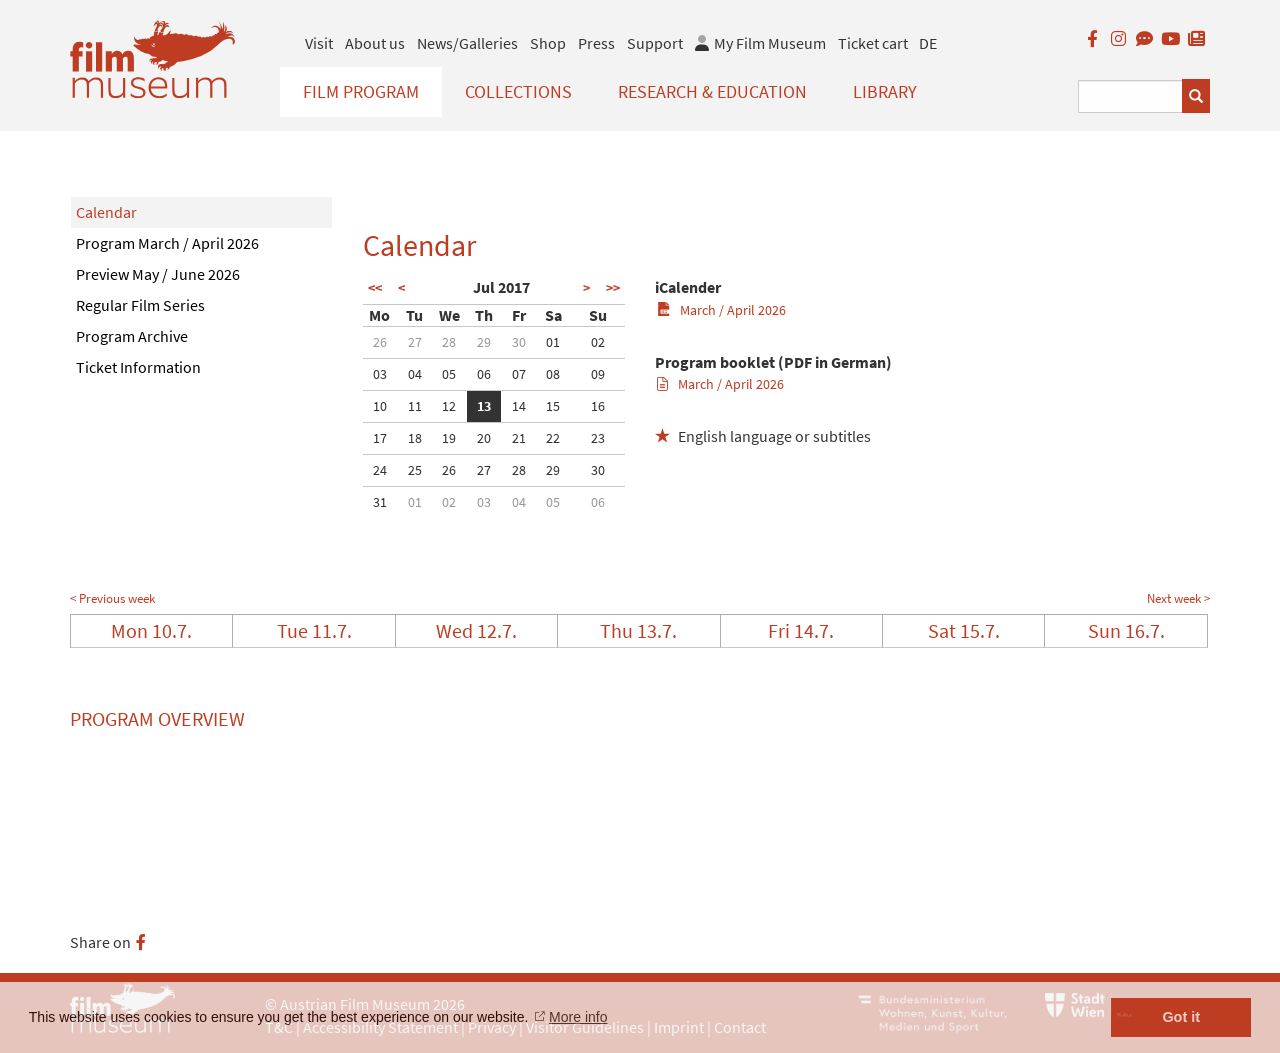  What do you see at coordinates (415, 374) in the screenshot?
I see `04` at bounding box center [415, 374].